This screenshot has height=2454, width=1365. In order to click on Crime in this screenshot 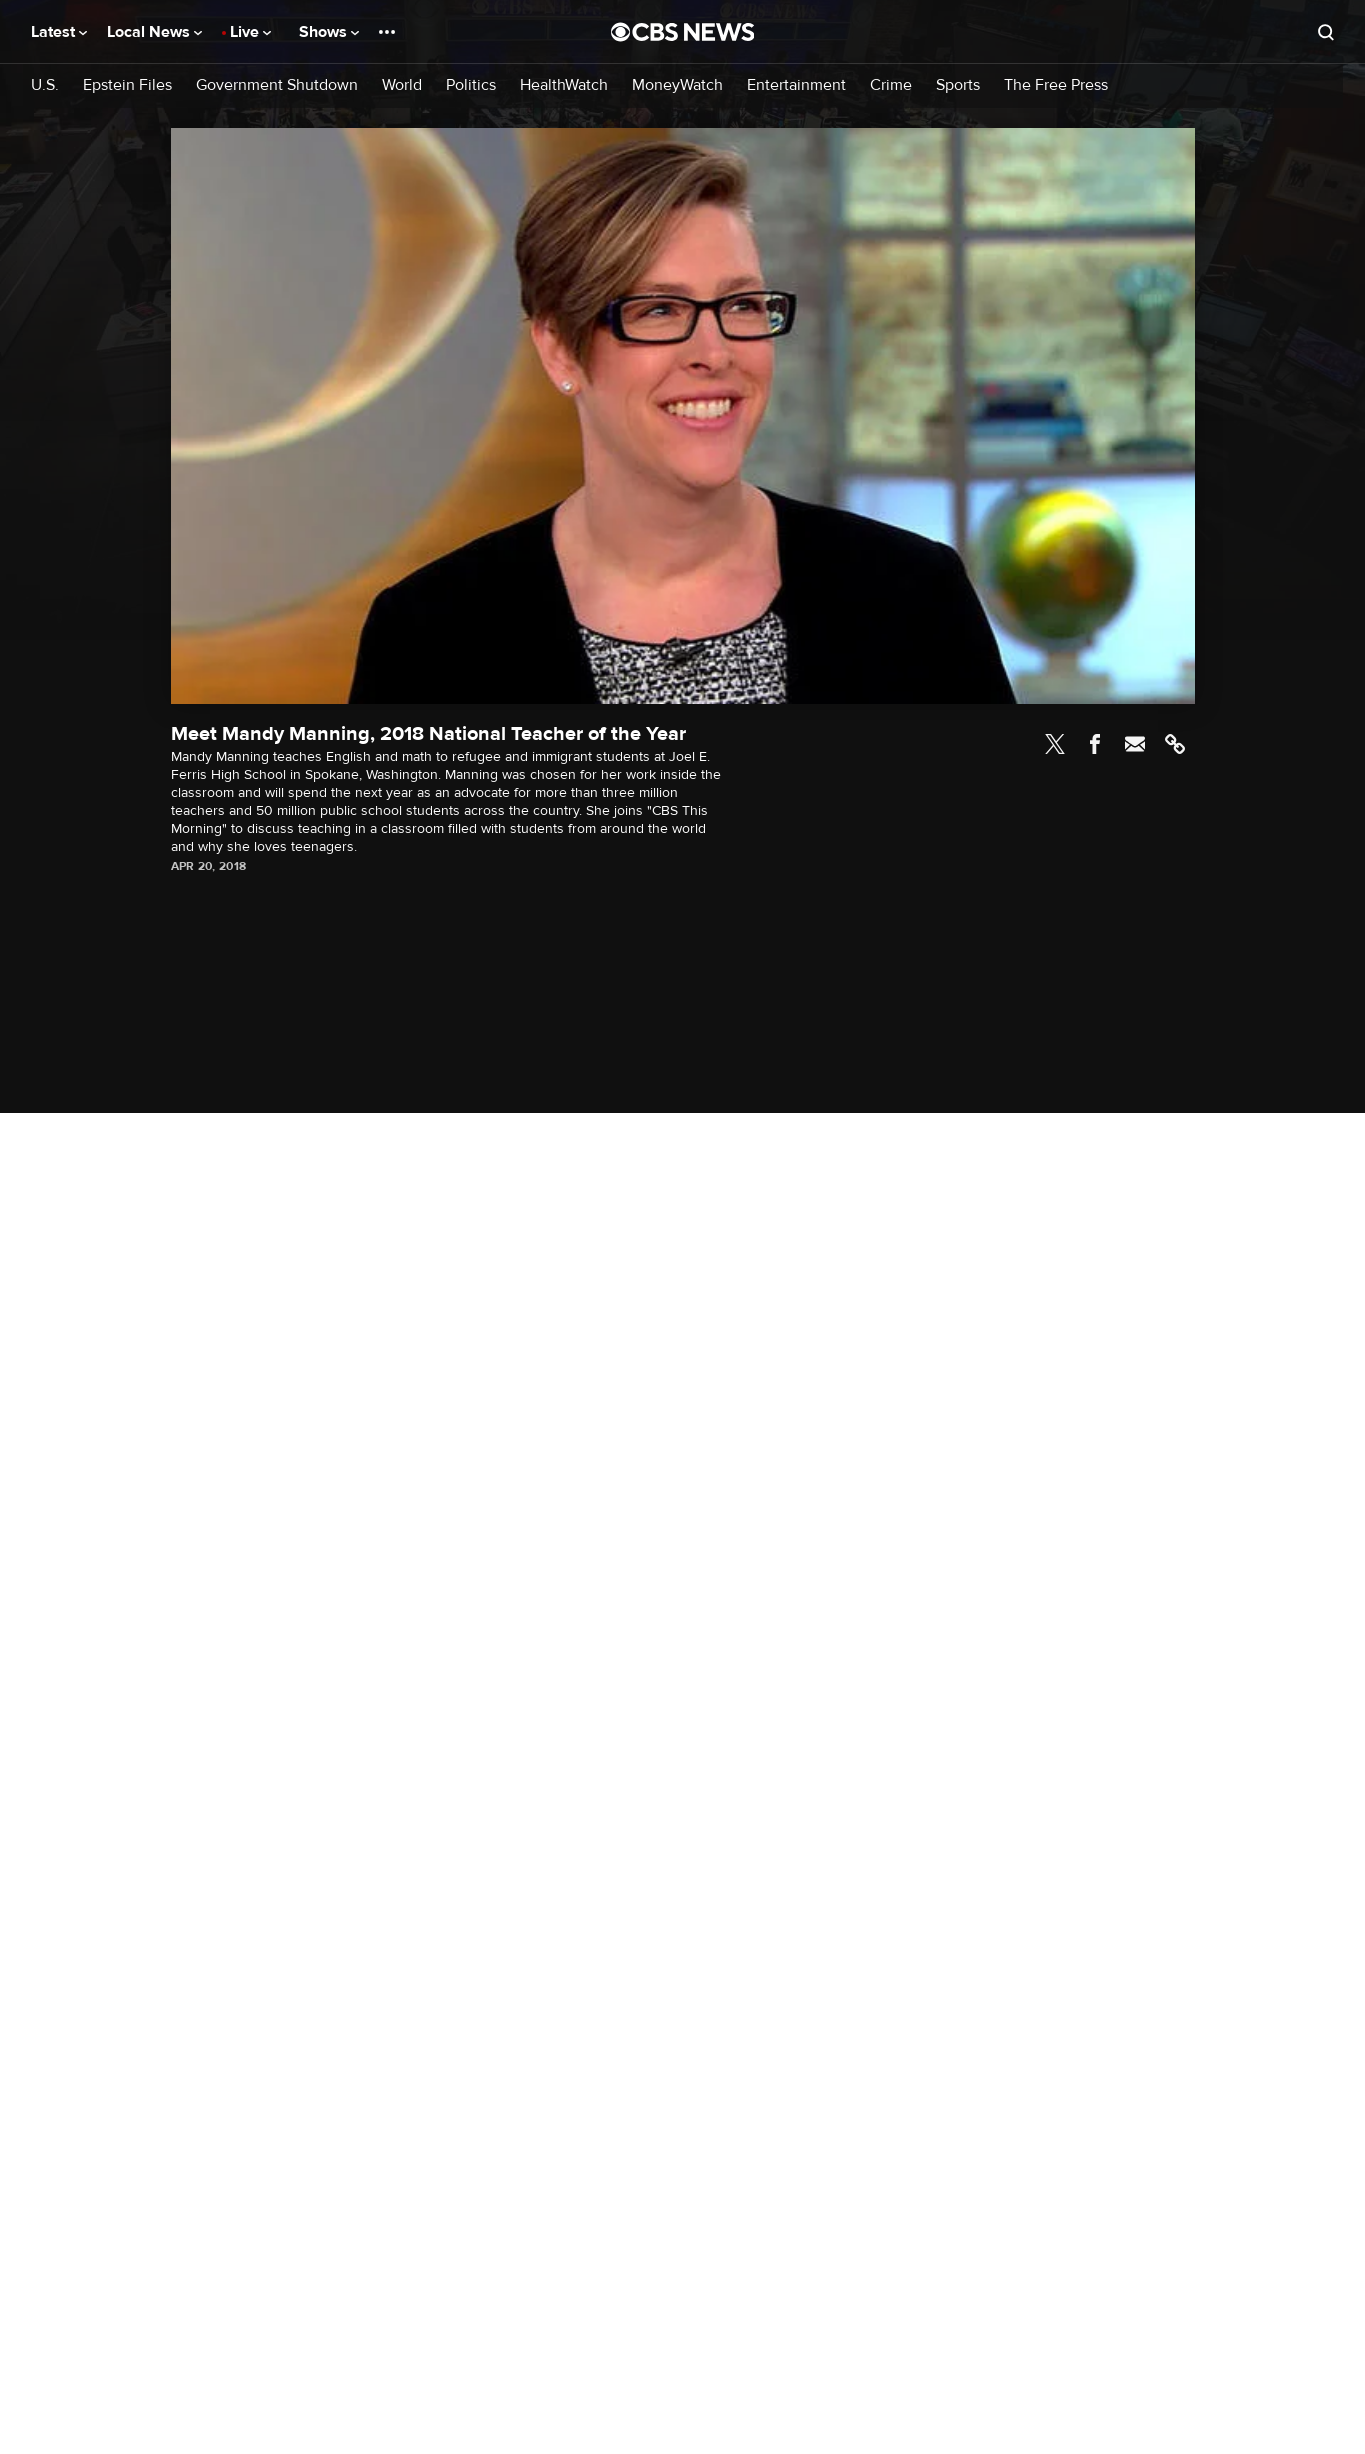, I will do `click(891, 85)`.